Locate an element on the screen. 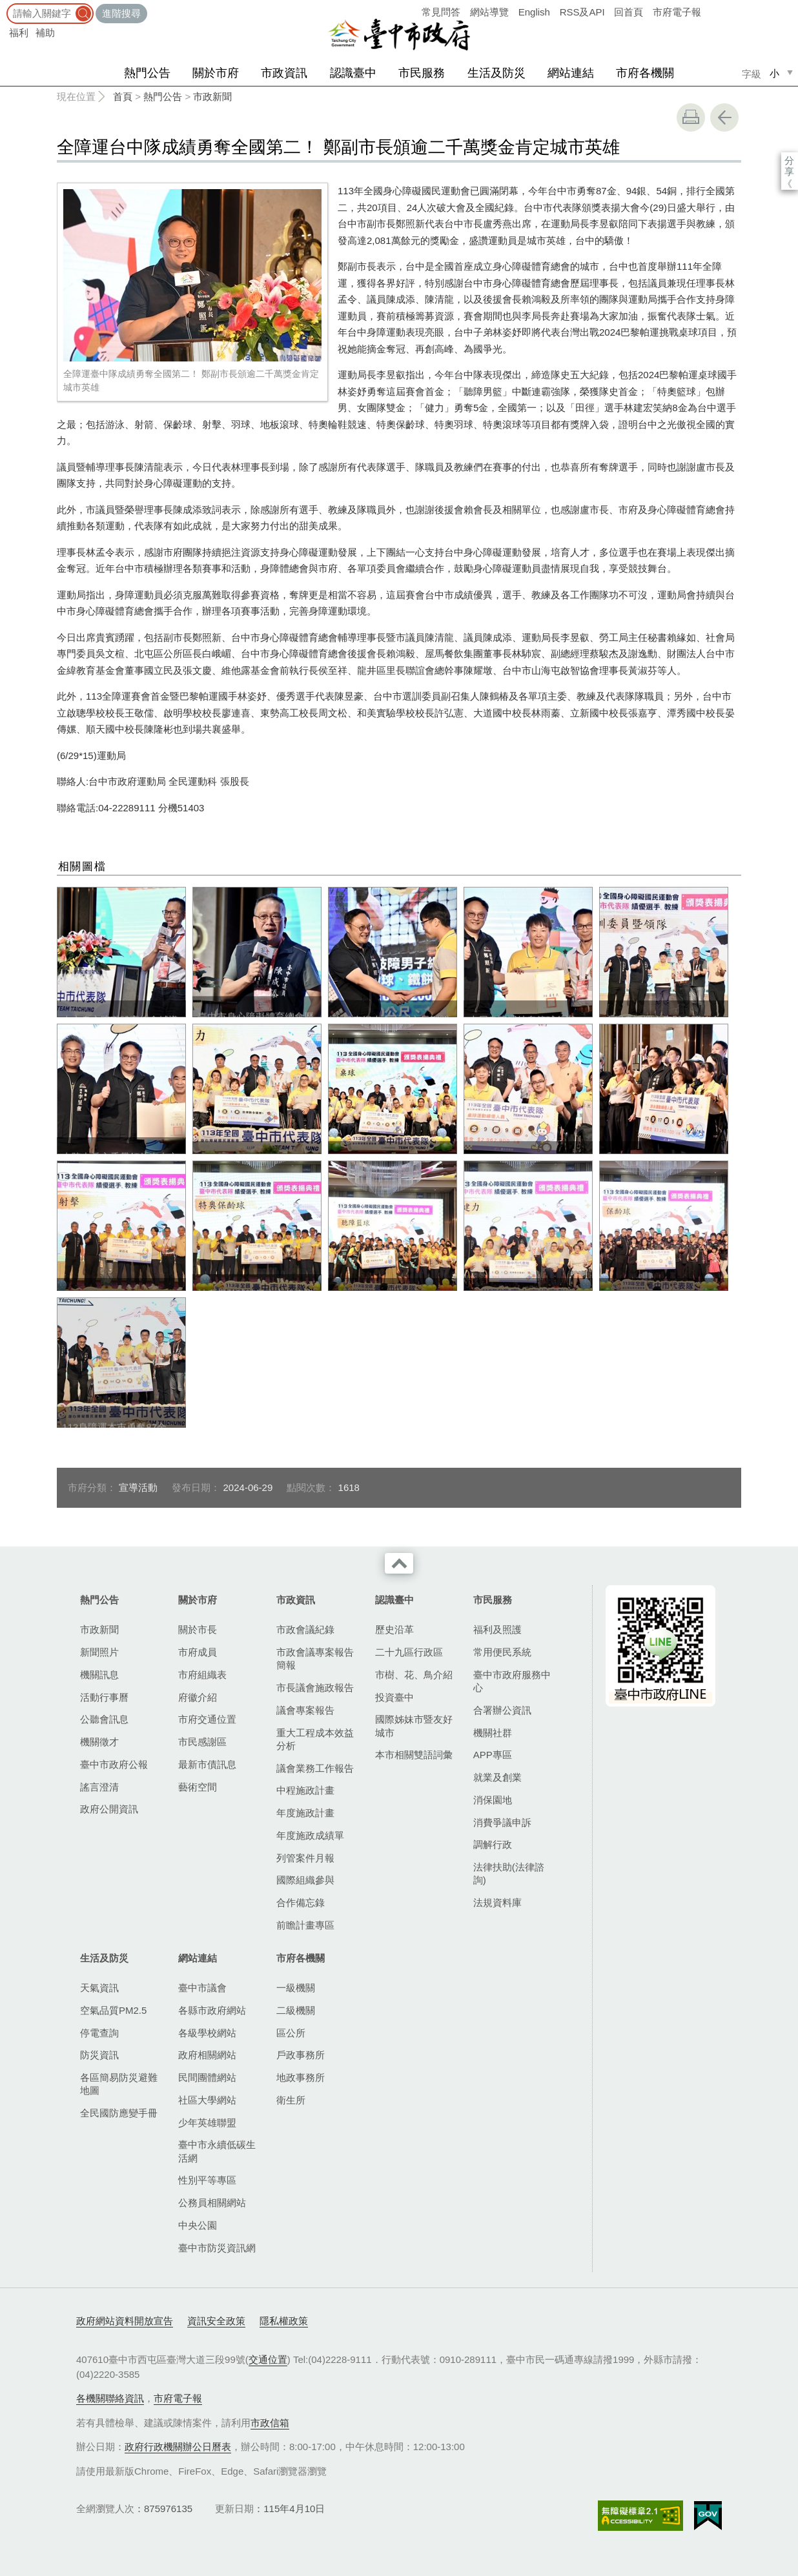  法律扶助(法律諮詢) is located at coordinates (508, 1873).